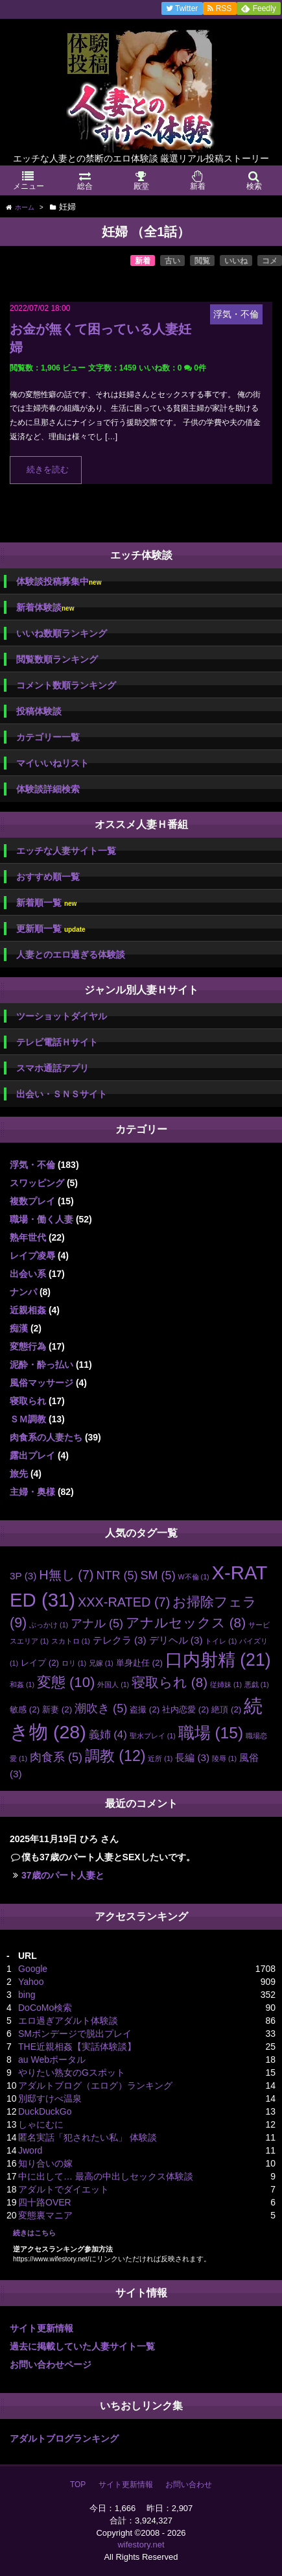 Image resolution: width=282 pixels, height=2576 pixels. Describe the element at coordinates (30, 2150) in the screenshot. I see `Jword` at that location.